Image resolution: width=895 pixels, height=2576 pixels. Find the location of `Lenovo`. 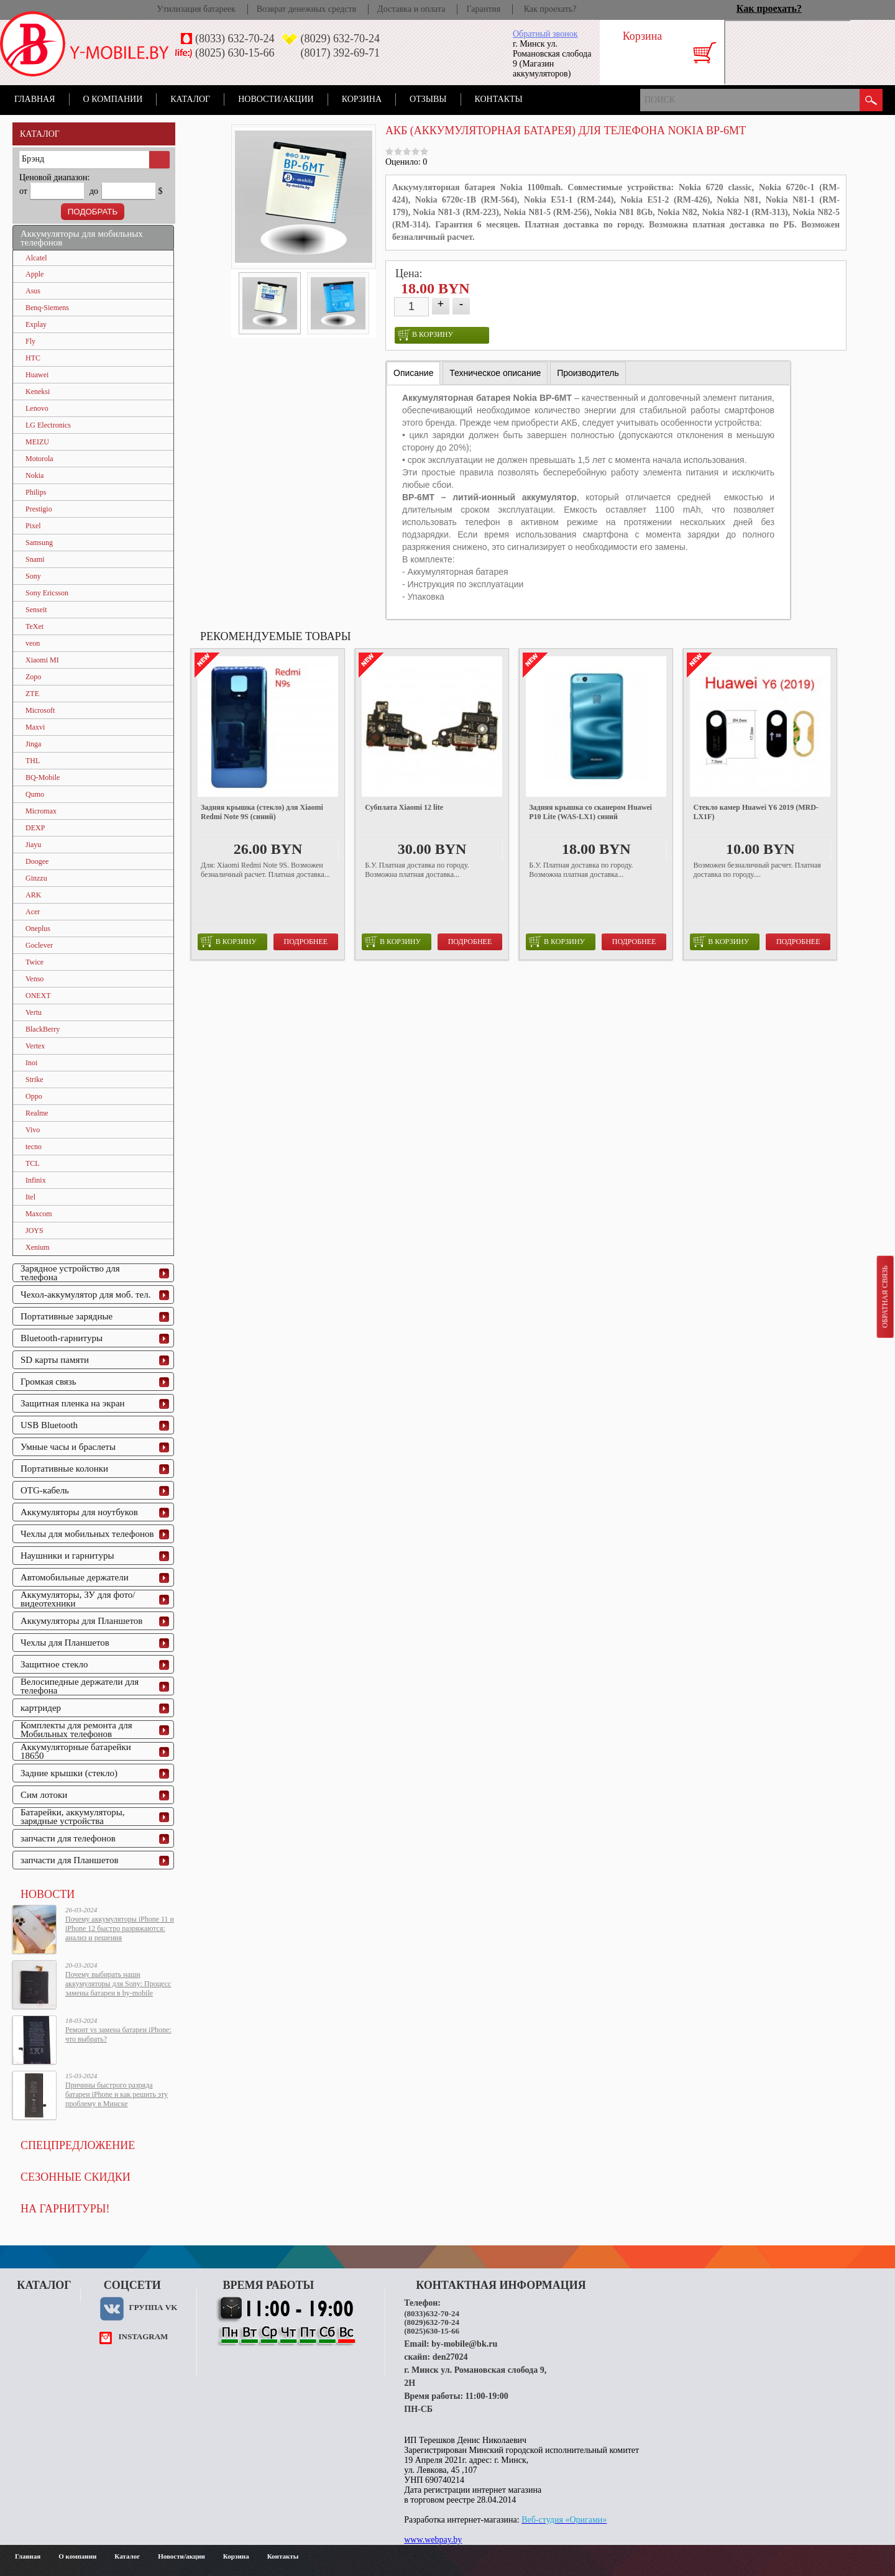

Lenovo is located at coordinates (36, 408).